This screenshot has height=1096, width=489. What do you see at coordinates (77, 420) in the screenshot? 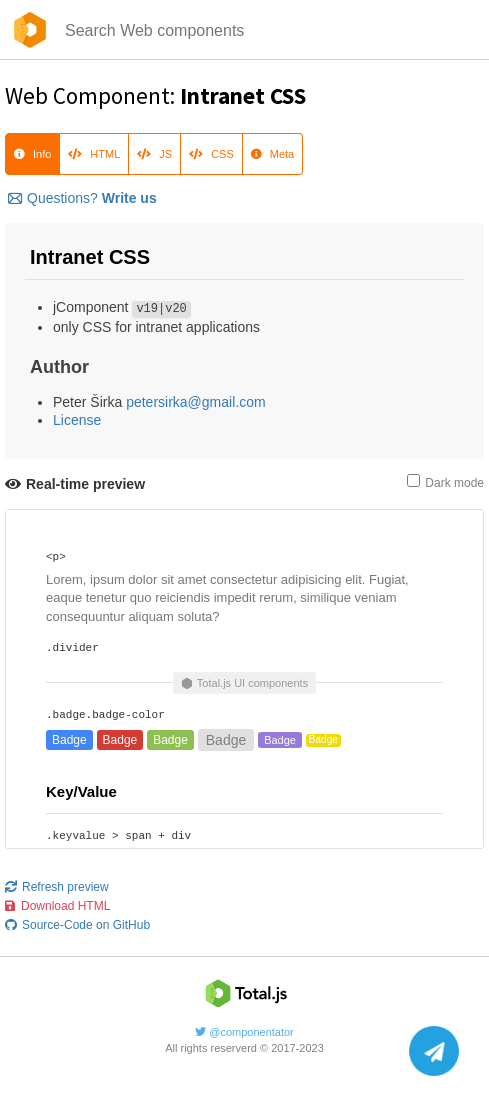
I see `License` at bounding box center [77, 420].